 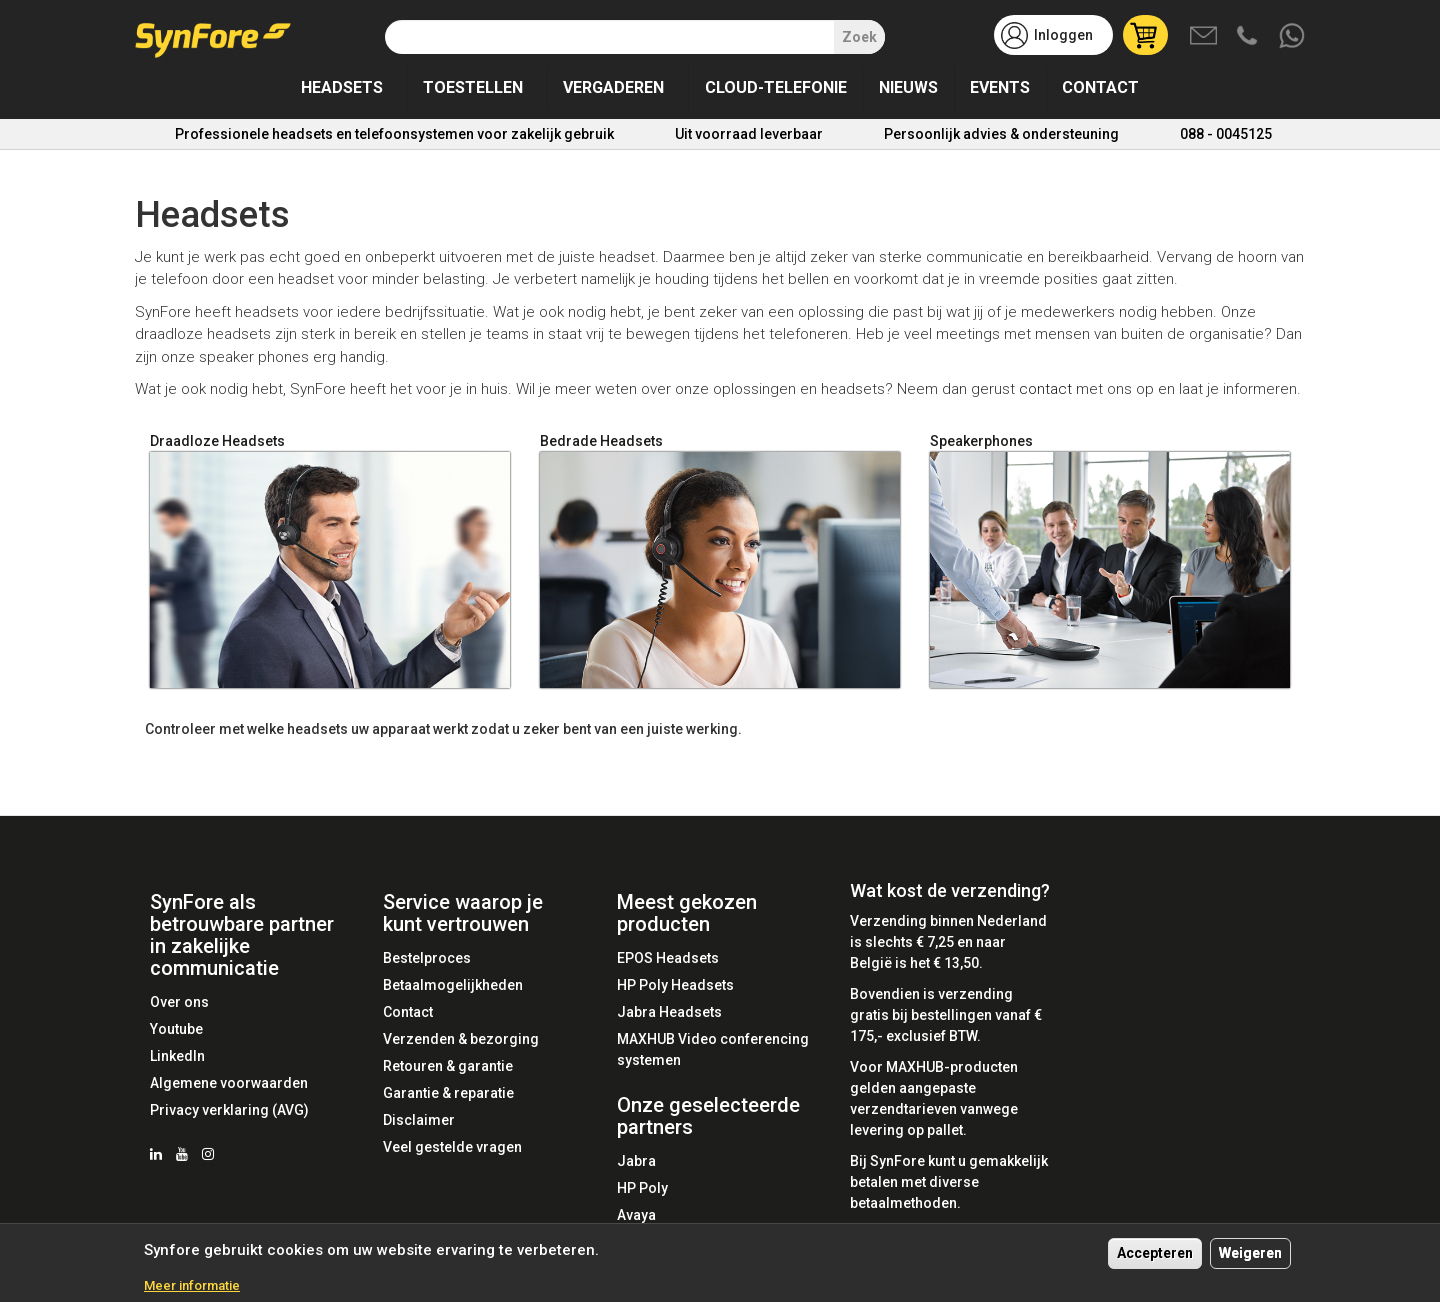 I want to click on Inloggen, so click(x=1063, y=35).